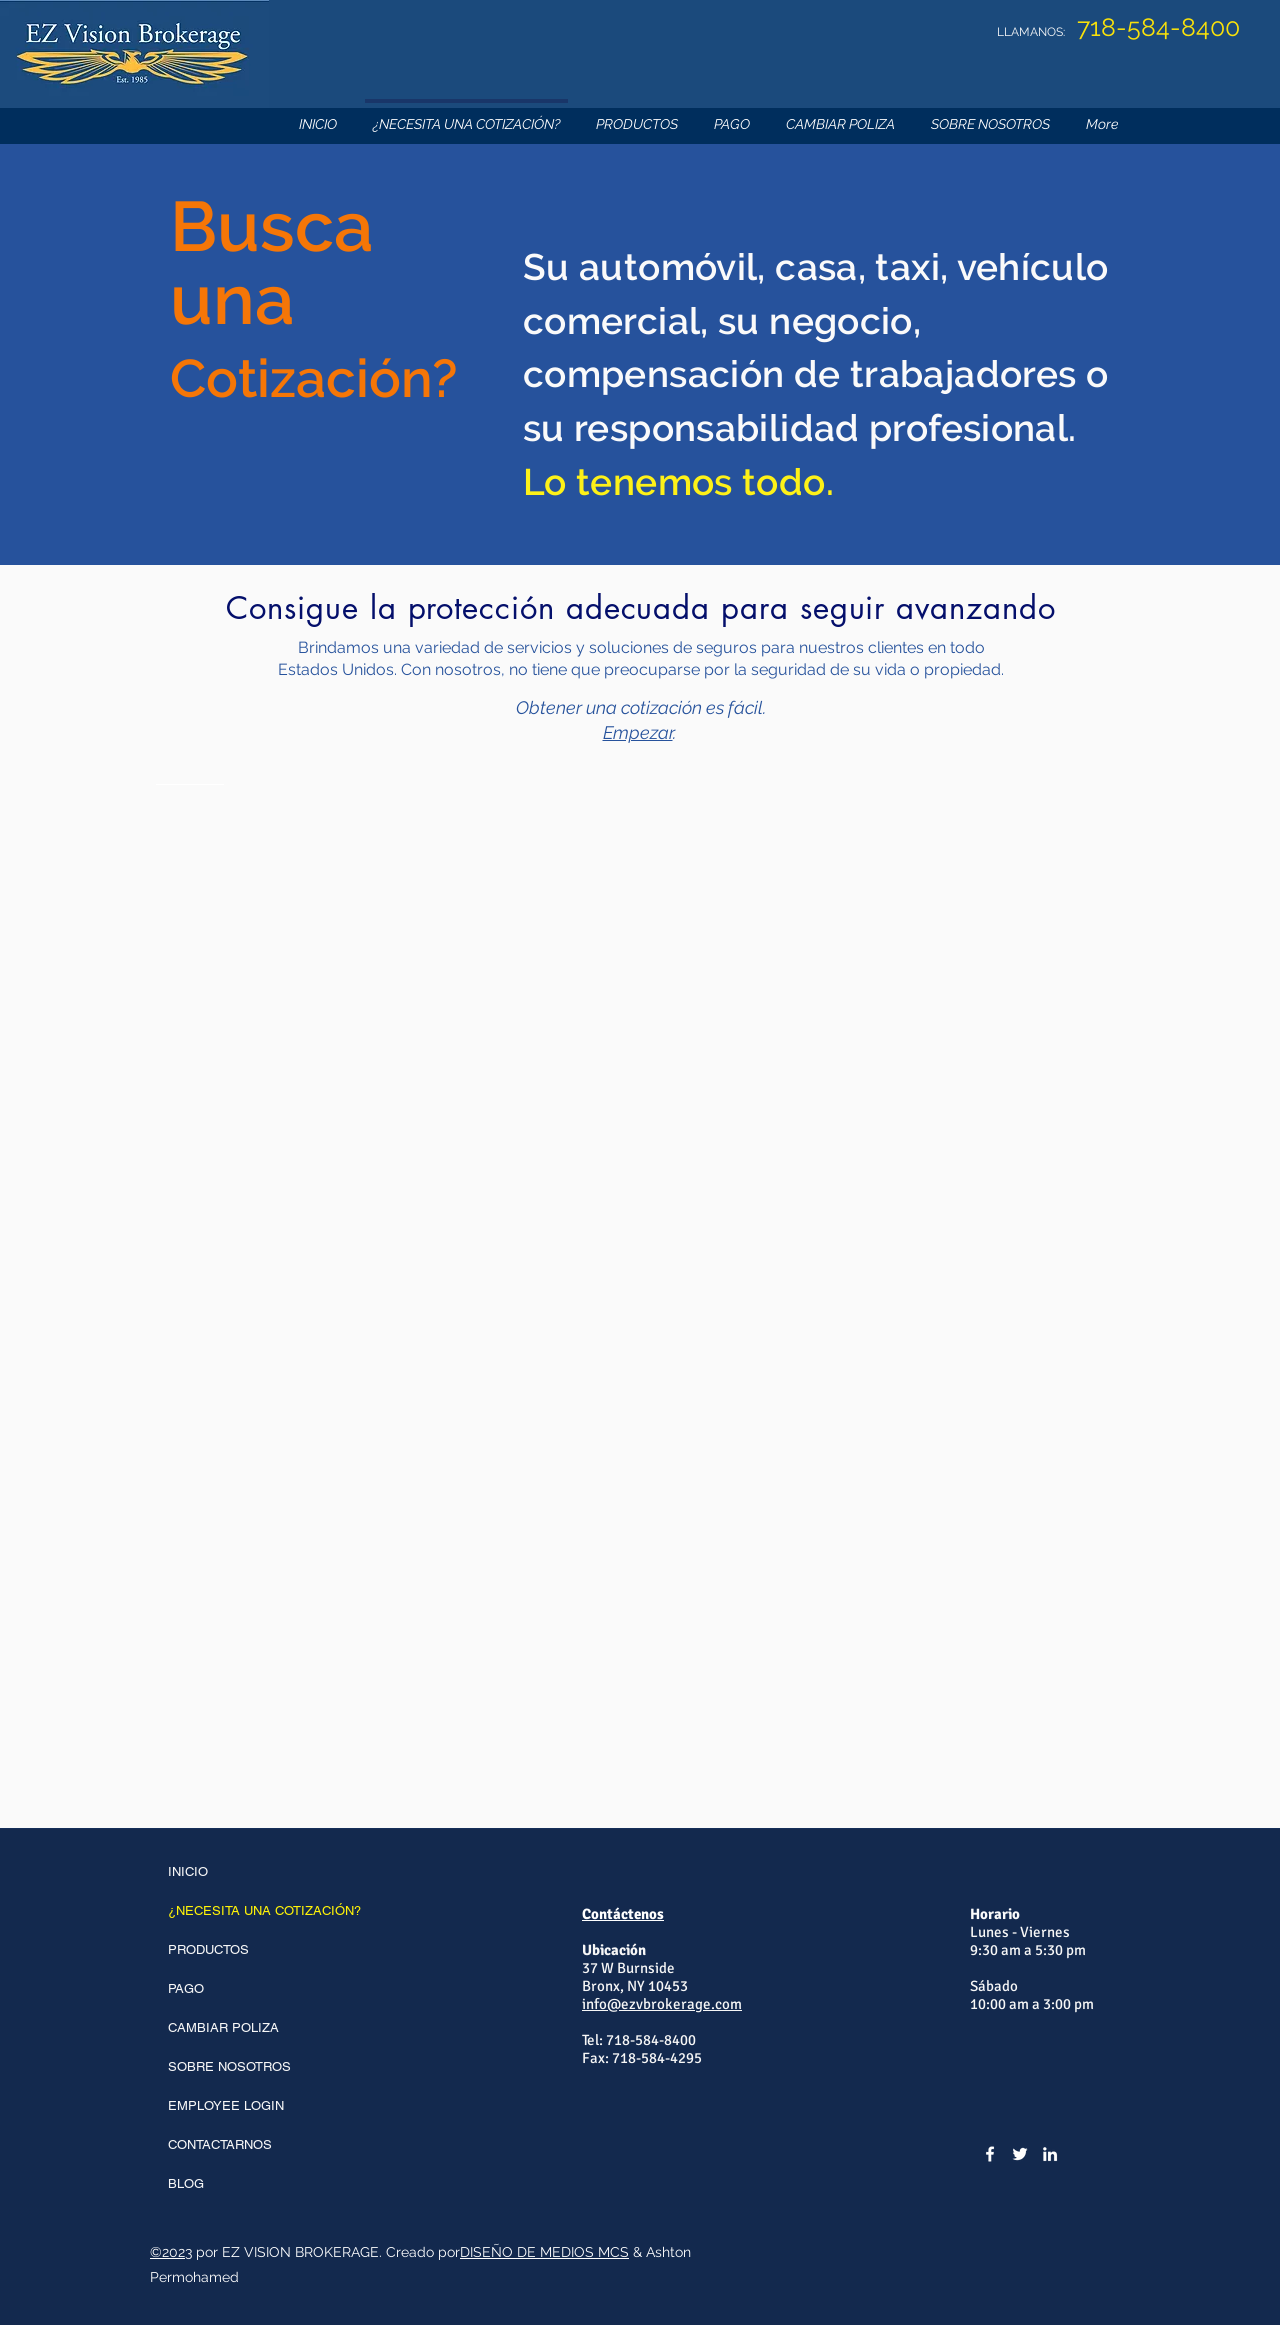 Image resolution: width=1280 pixels, height=2325 pixels. What do you see at coordinates (990, 2154) in the screenshot?
I see `[Facebook]` at bounding box center [990, 2154].